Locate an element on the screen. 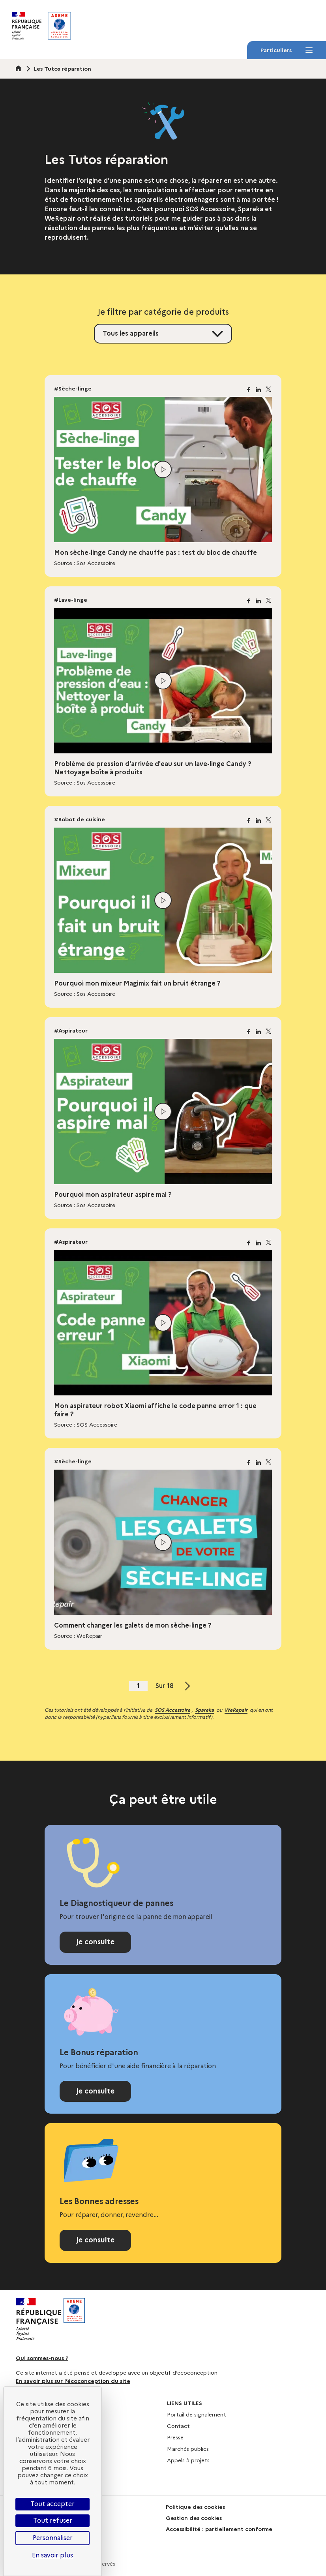 This screenshot has height=2576, width=326. Je consulte [Consulter l'annuaire Les Bonnes adresses] is located at coordinates (95, 2240).